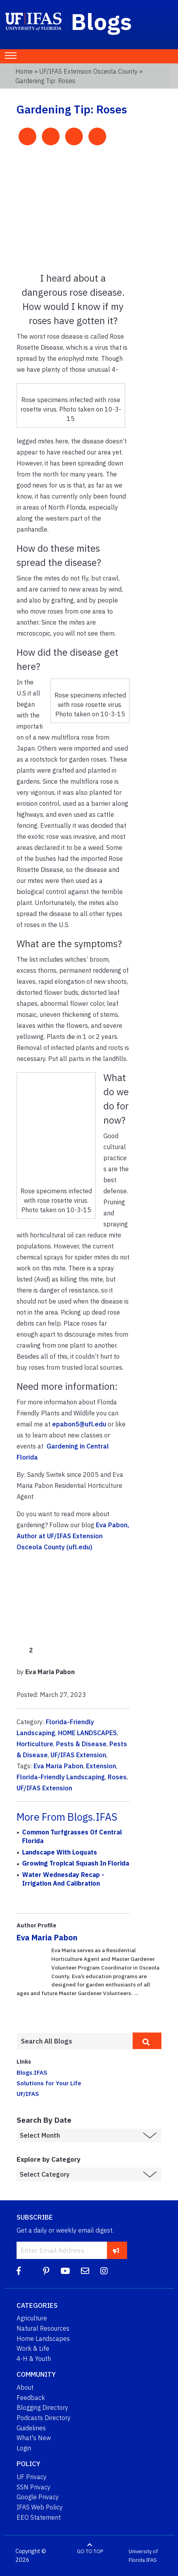 Image resolution: width=178 pixels, height=2576 pixels. What do you see at coordinates (101, 21) in the screenshot?
I see `Blogs` at bounding box center [101, 21].